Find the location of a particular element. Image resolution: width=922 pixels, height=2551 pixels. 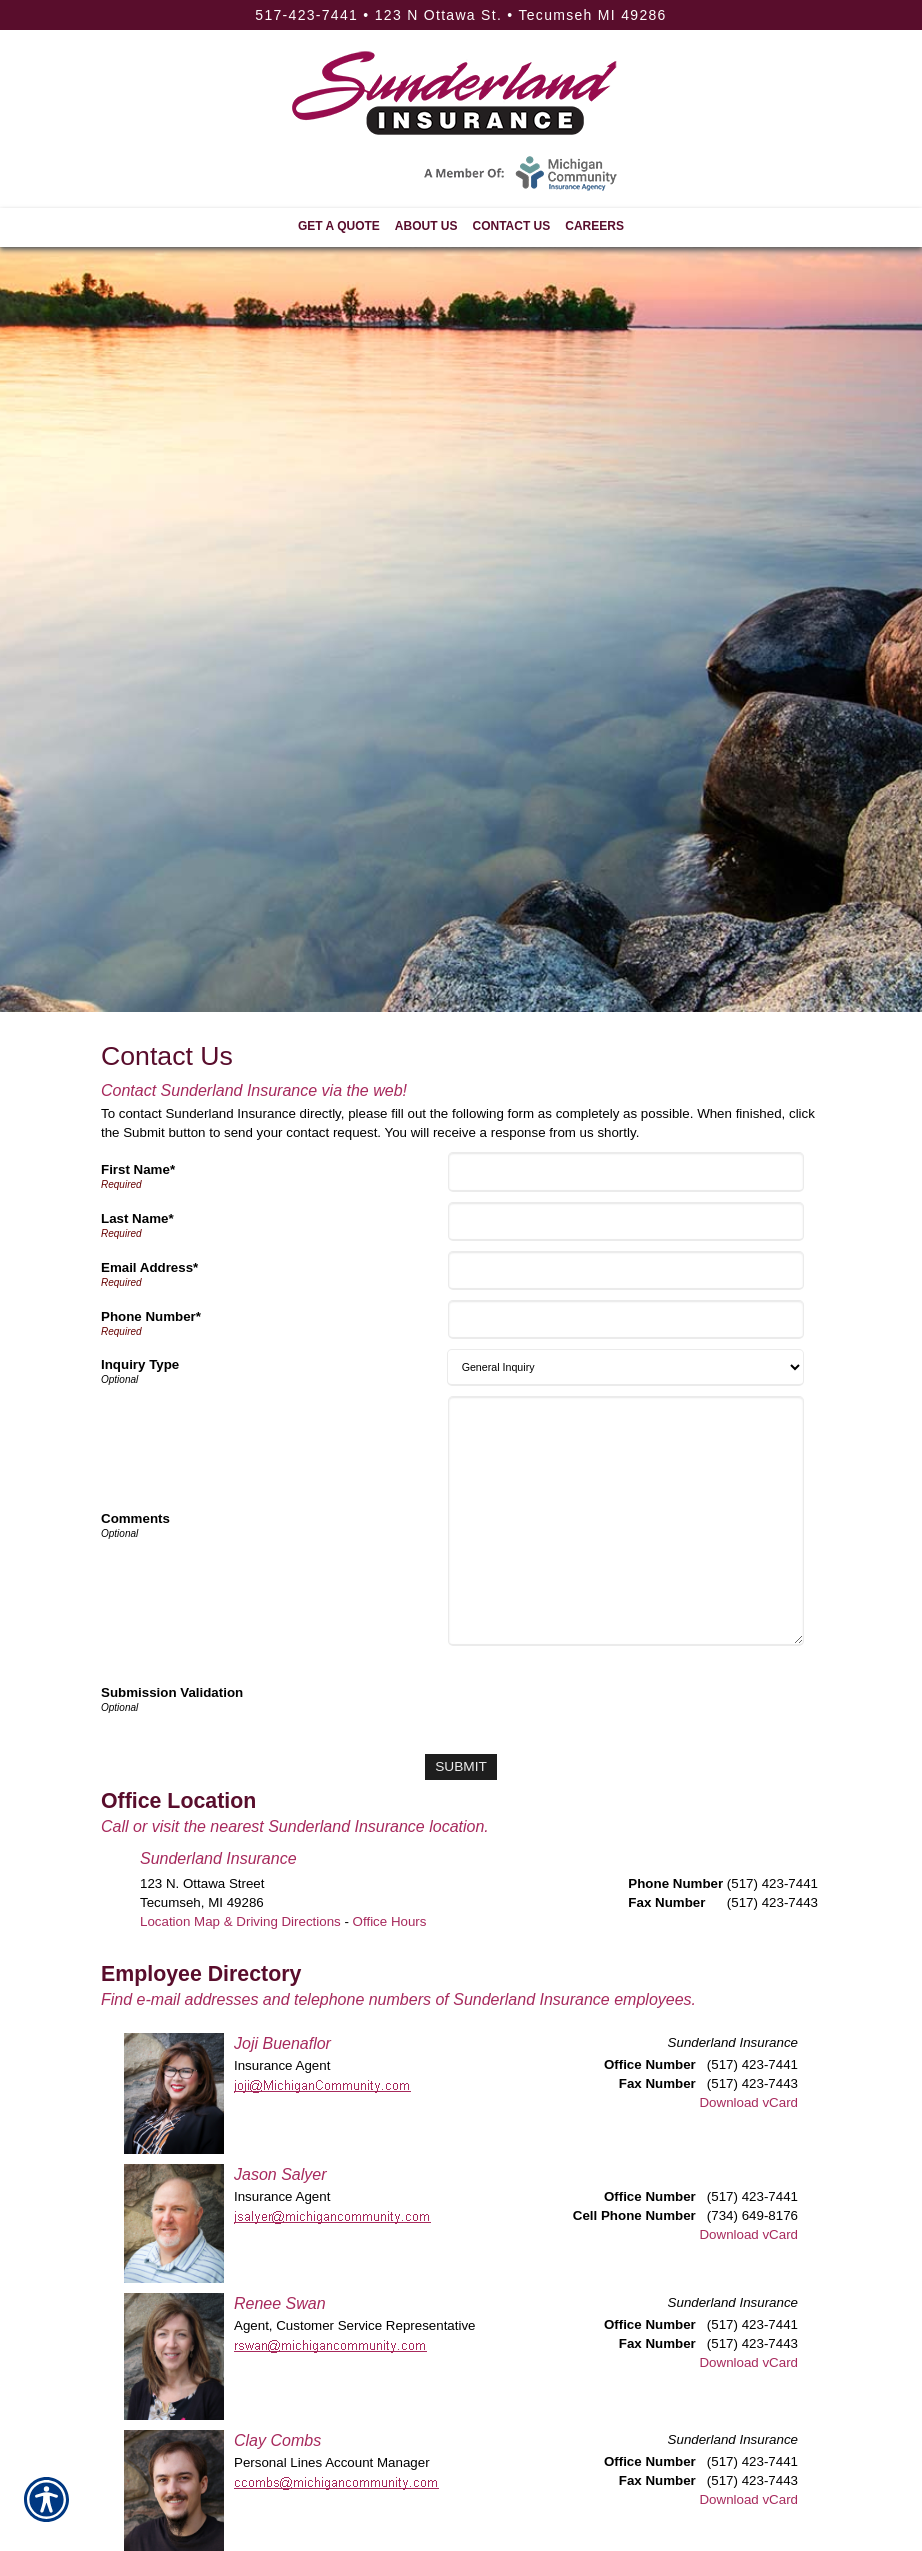

[presentation] is located at coordinates (604, 1695).